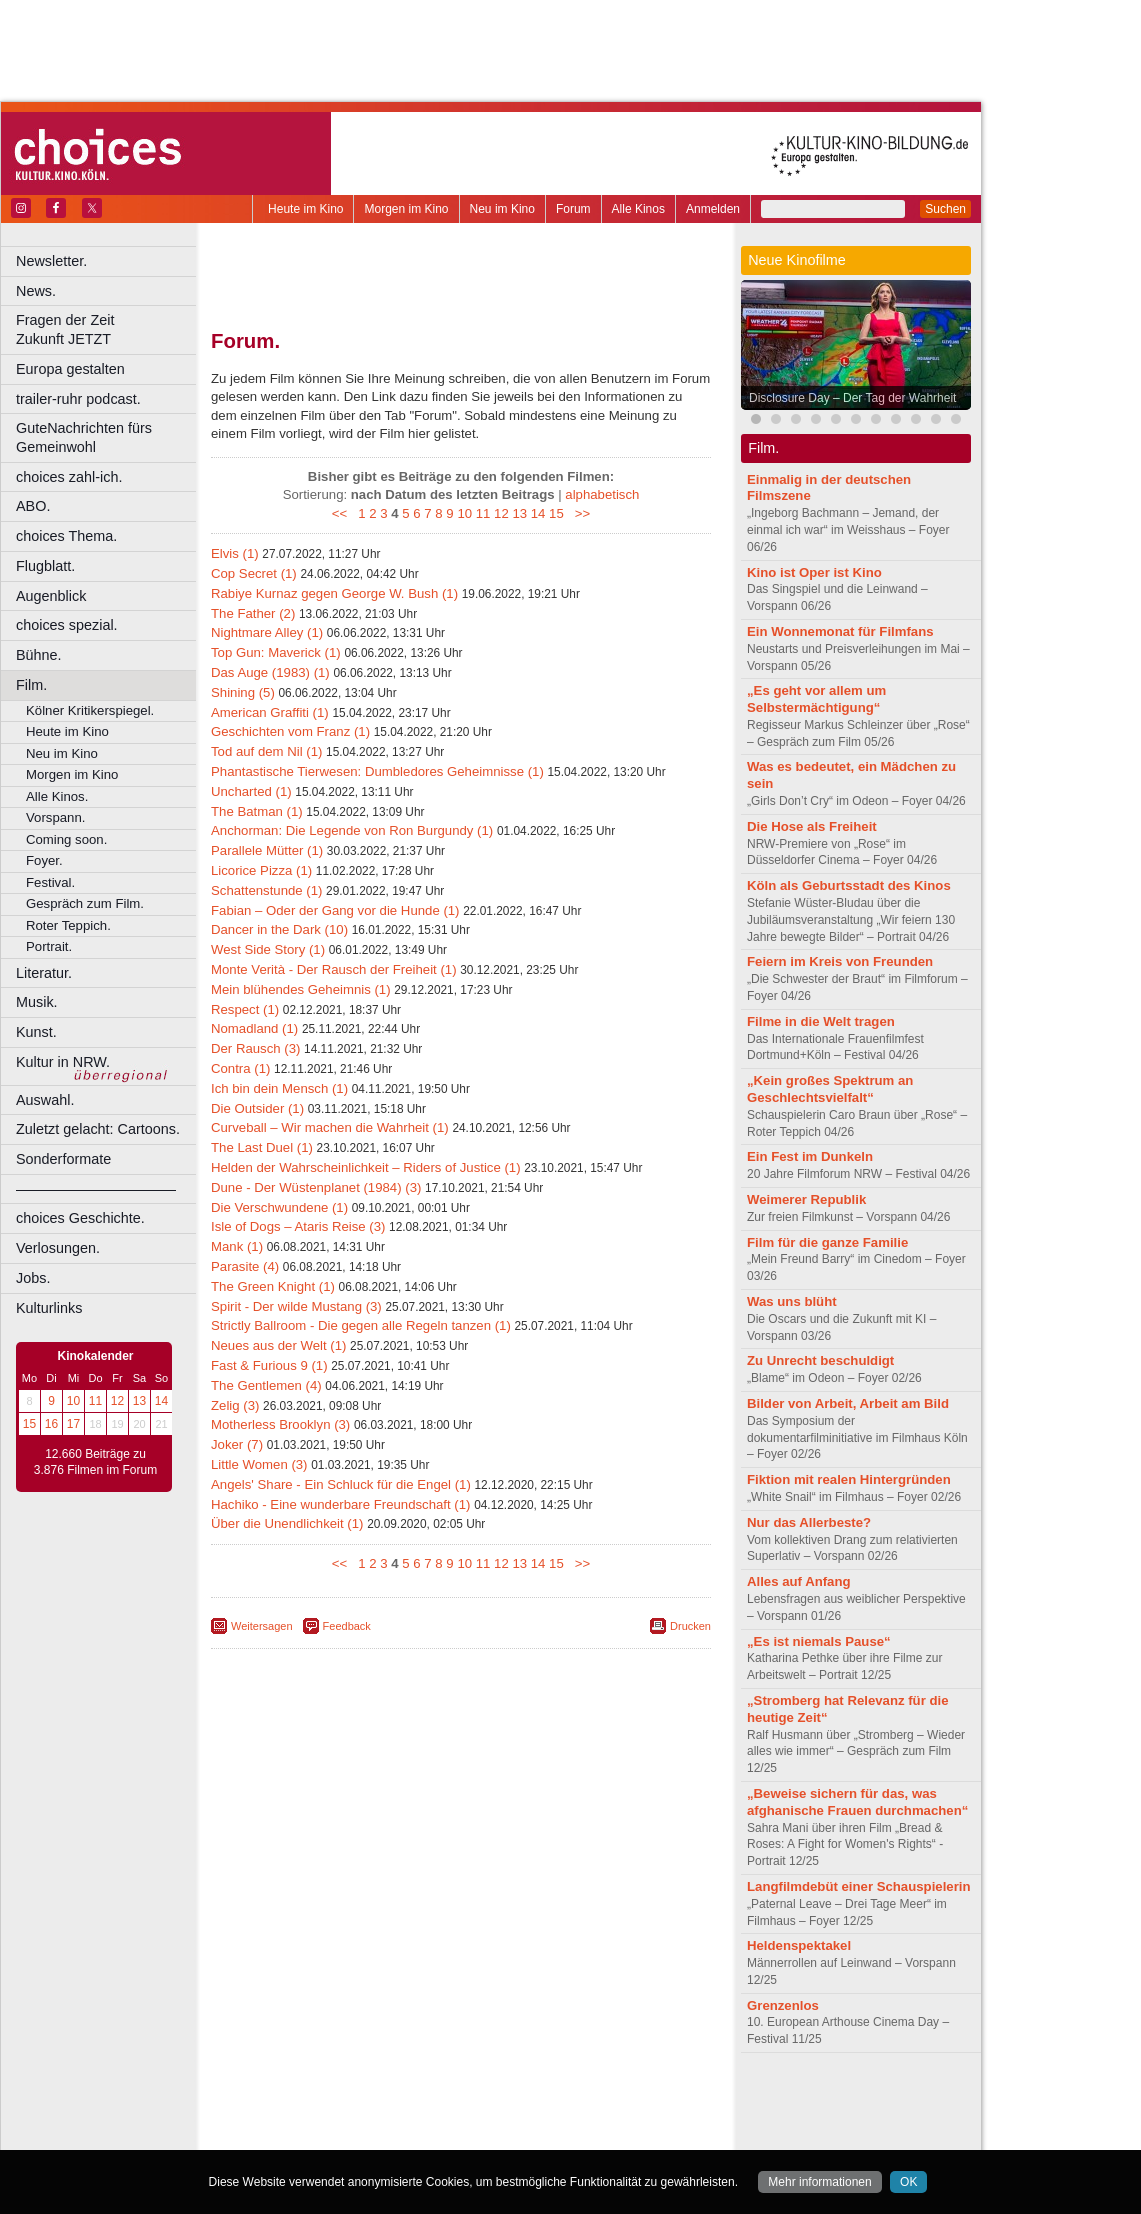  What do you see at coordinates (245, 1009) in the screenshot?
I see `Respect (1)` at bounding box center [245, 1009].